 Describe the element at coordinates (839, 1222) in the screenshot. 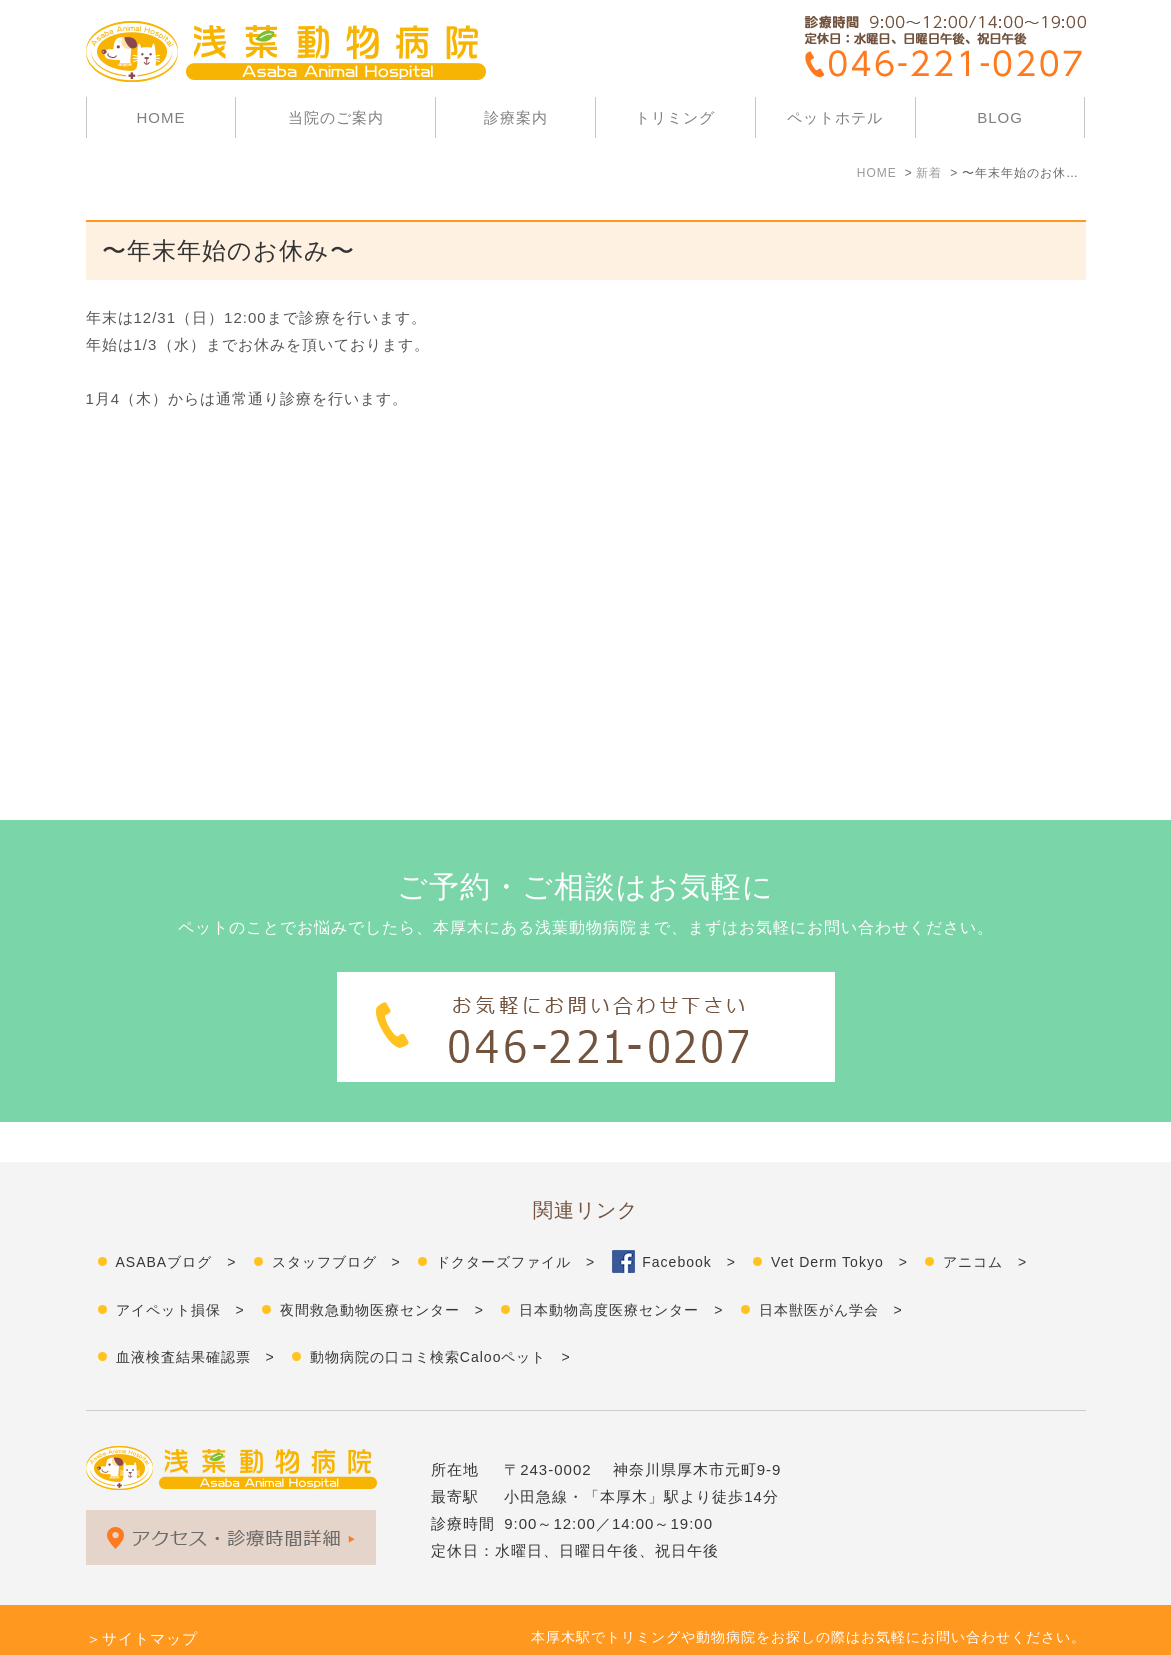

I see `Vet Derm Tokyo >` at that location.